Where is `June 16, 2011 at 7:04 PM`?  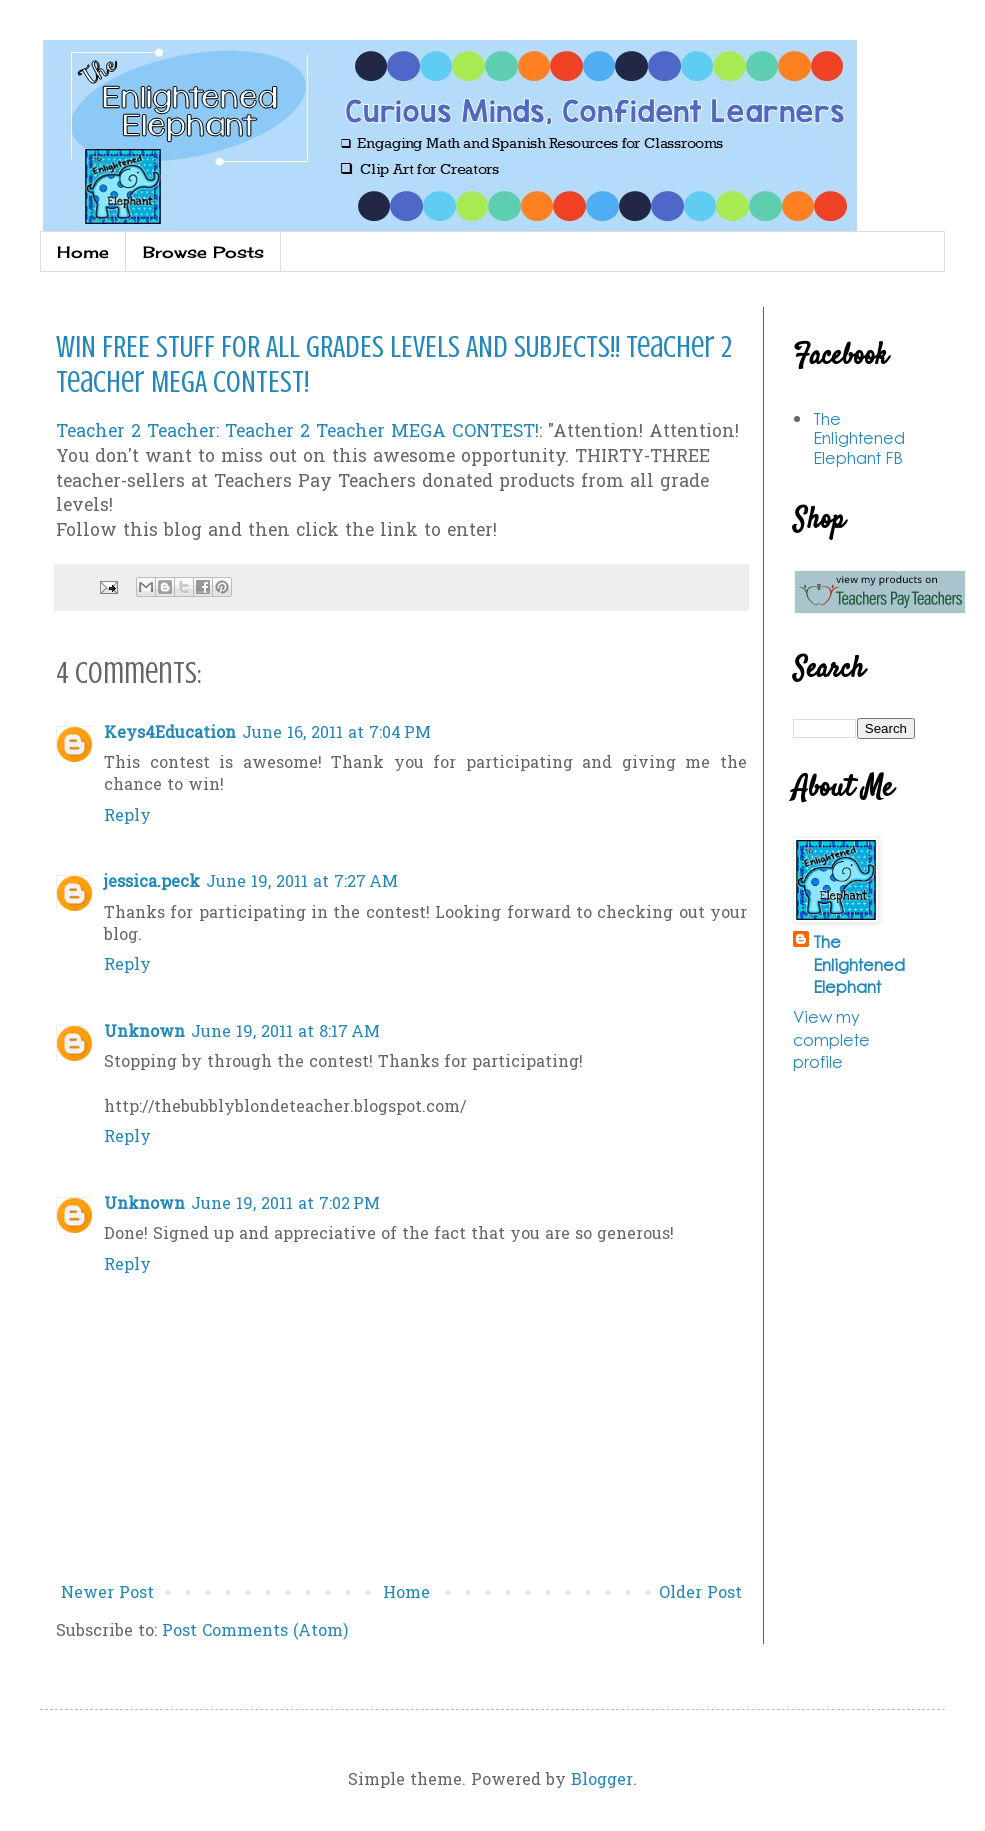
June 16, 2011 at 7:04 PM is located at coordinates (336, 734).